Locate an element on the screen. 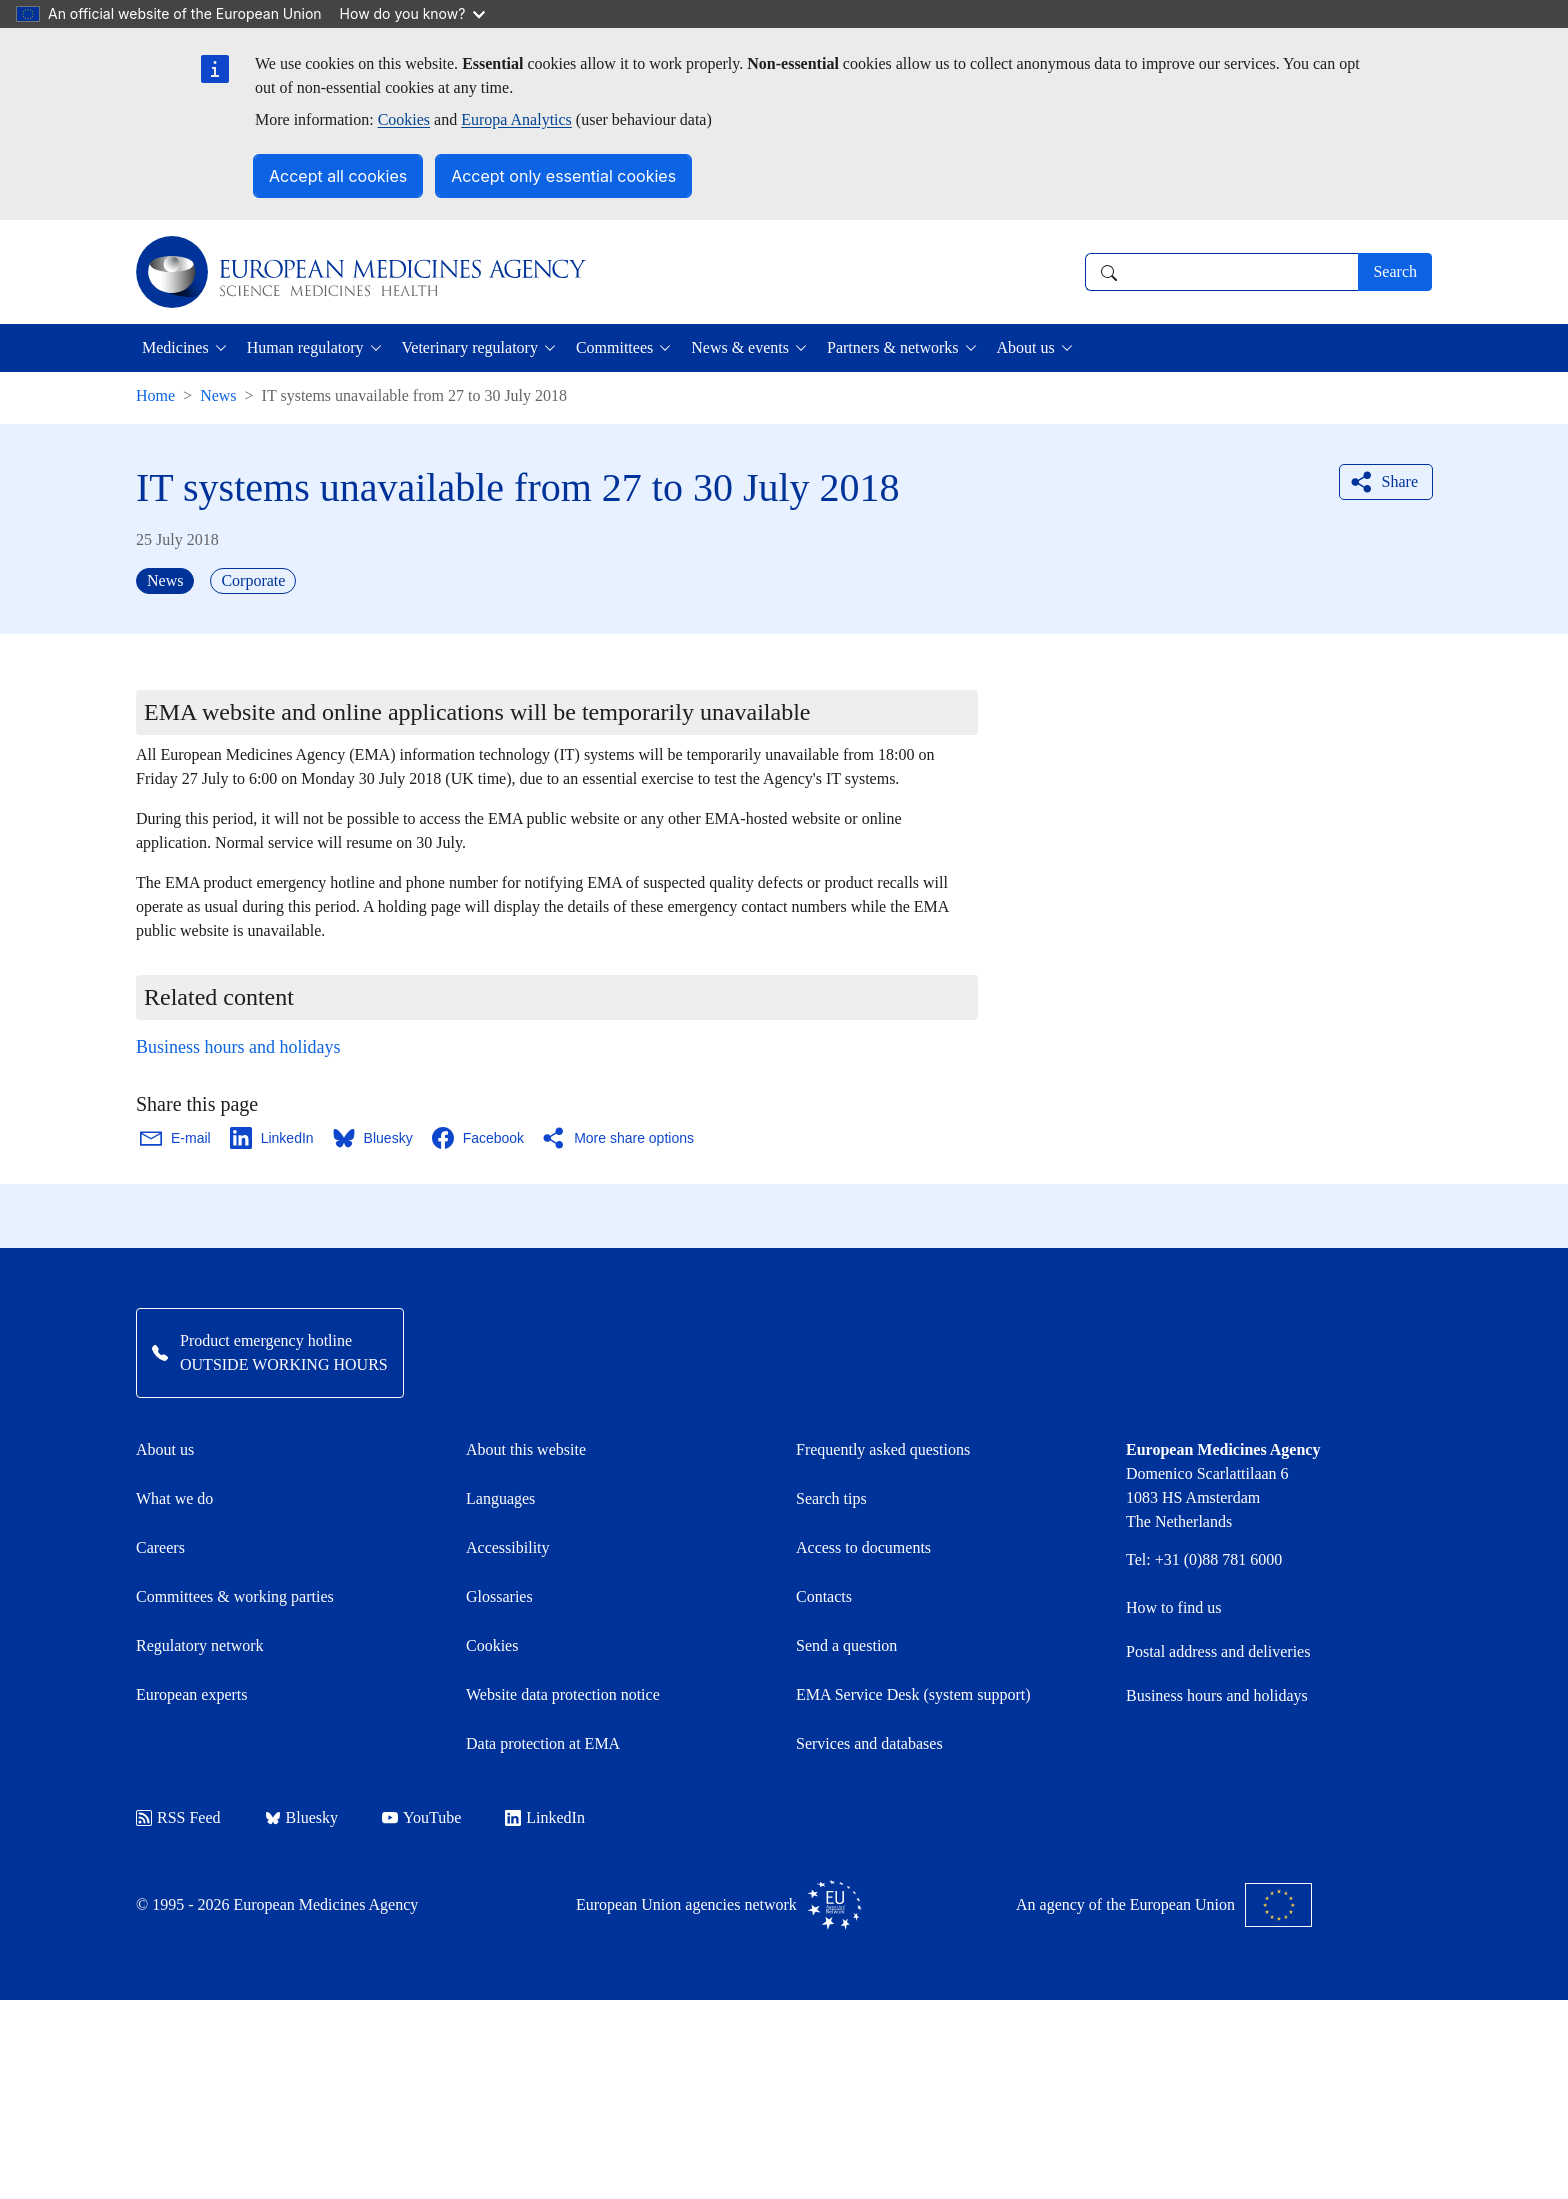 The width and height of the screenshot is (1568, 2199). Cookies is located at coordinates (404, 119).